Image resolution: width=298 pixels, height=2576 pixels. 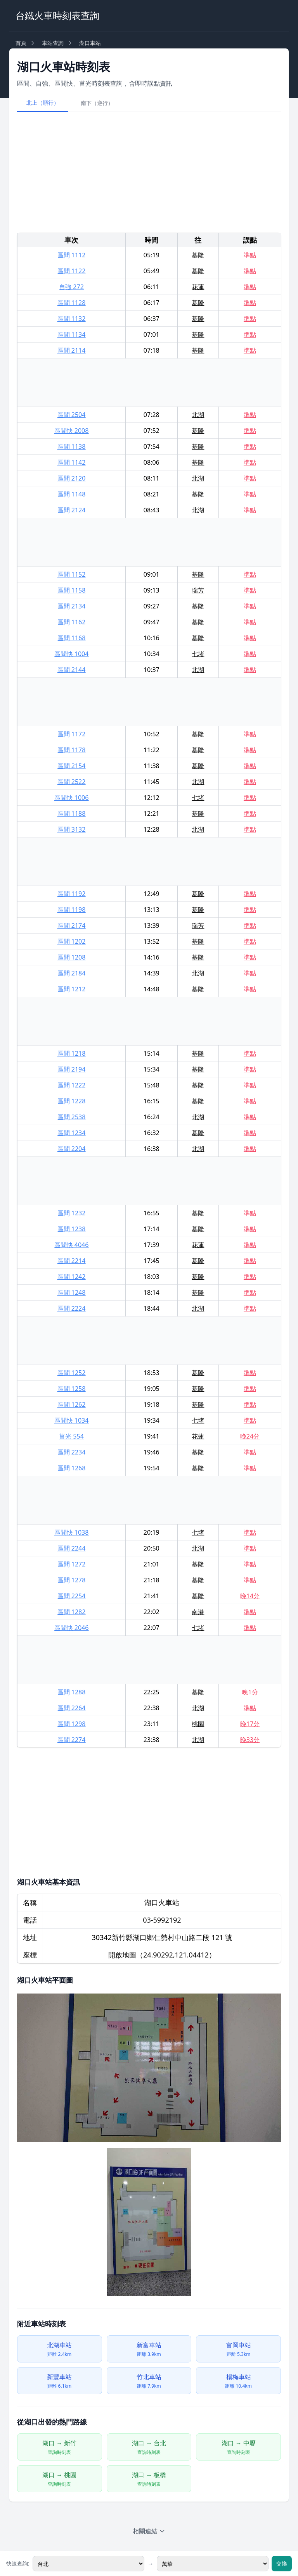 I want to click on 晚33分, so click(x=250, y=1739).